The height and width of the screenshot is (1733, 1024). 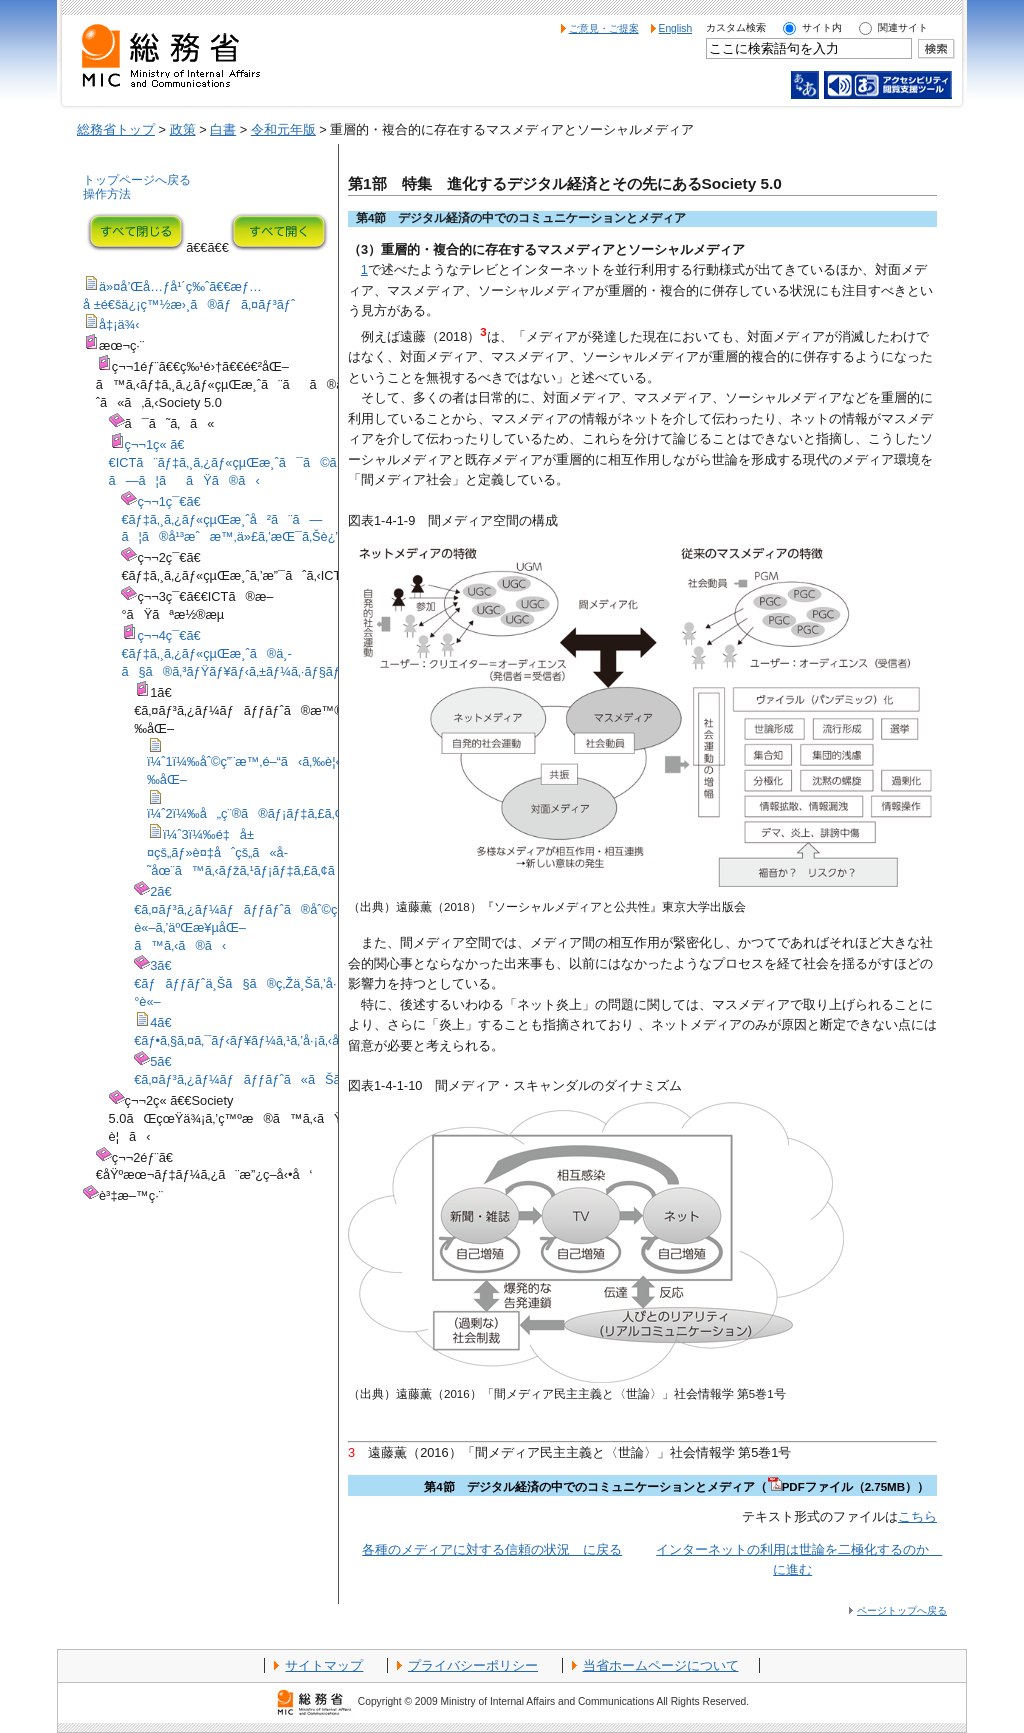 What do you see at coordinates (287, 462) in the screenshot?
I see `ç¬¬1ç« ã€€ICTã¨ãƒ‡ã‚¸ã‚¿ãƒ«çµŒæ¸ˆã¯ã©ã®ã‚ˆã†ã«é€²åŒ–ã—ã¦ããŸã®ã‹` at bounding box center [287, 462].